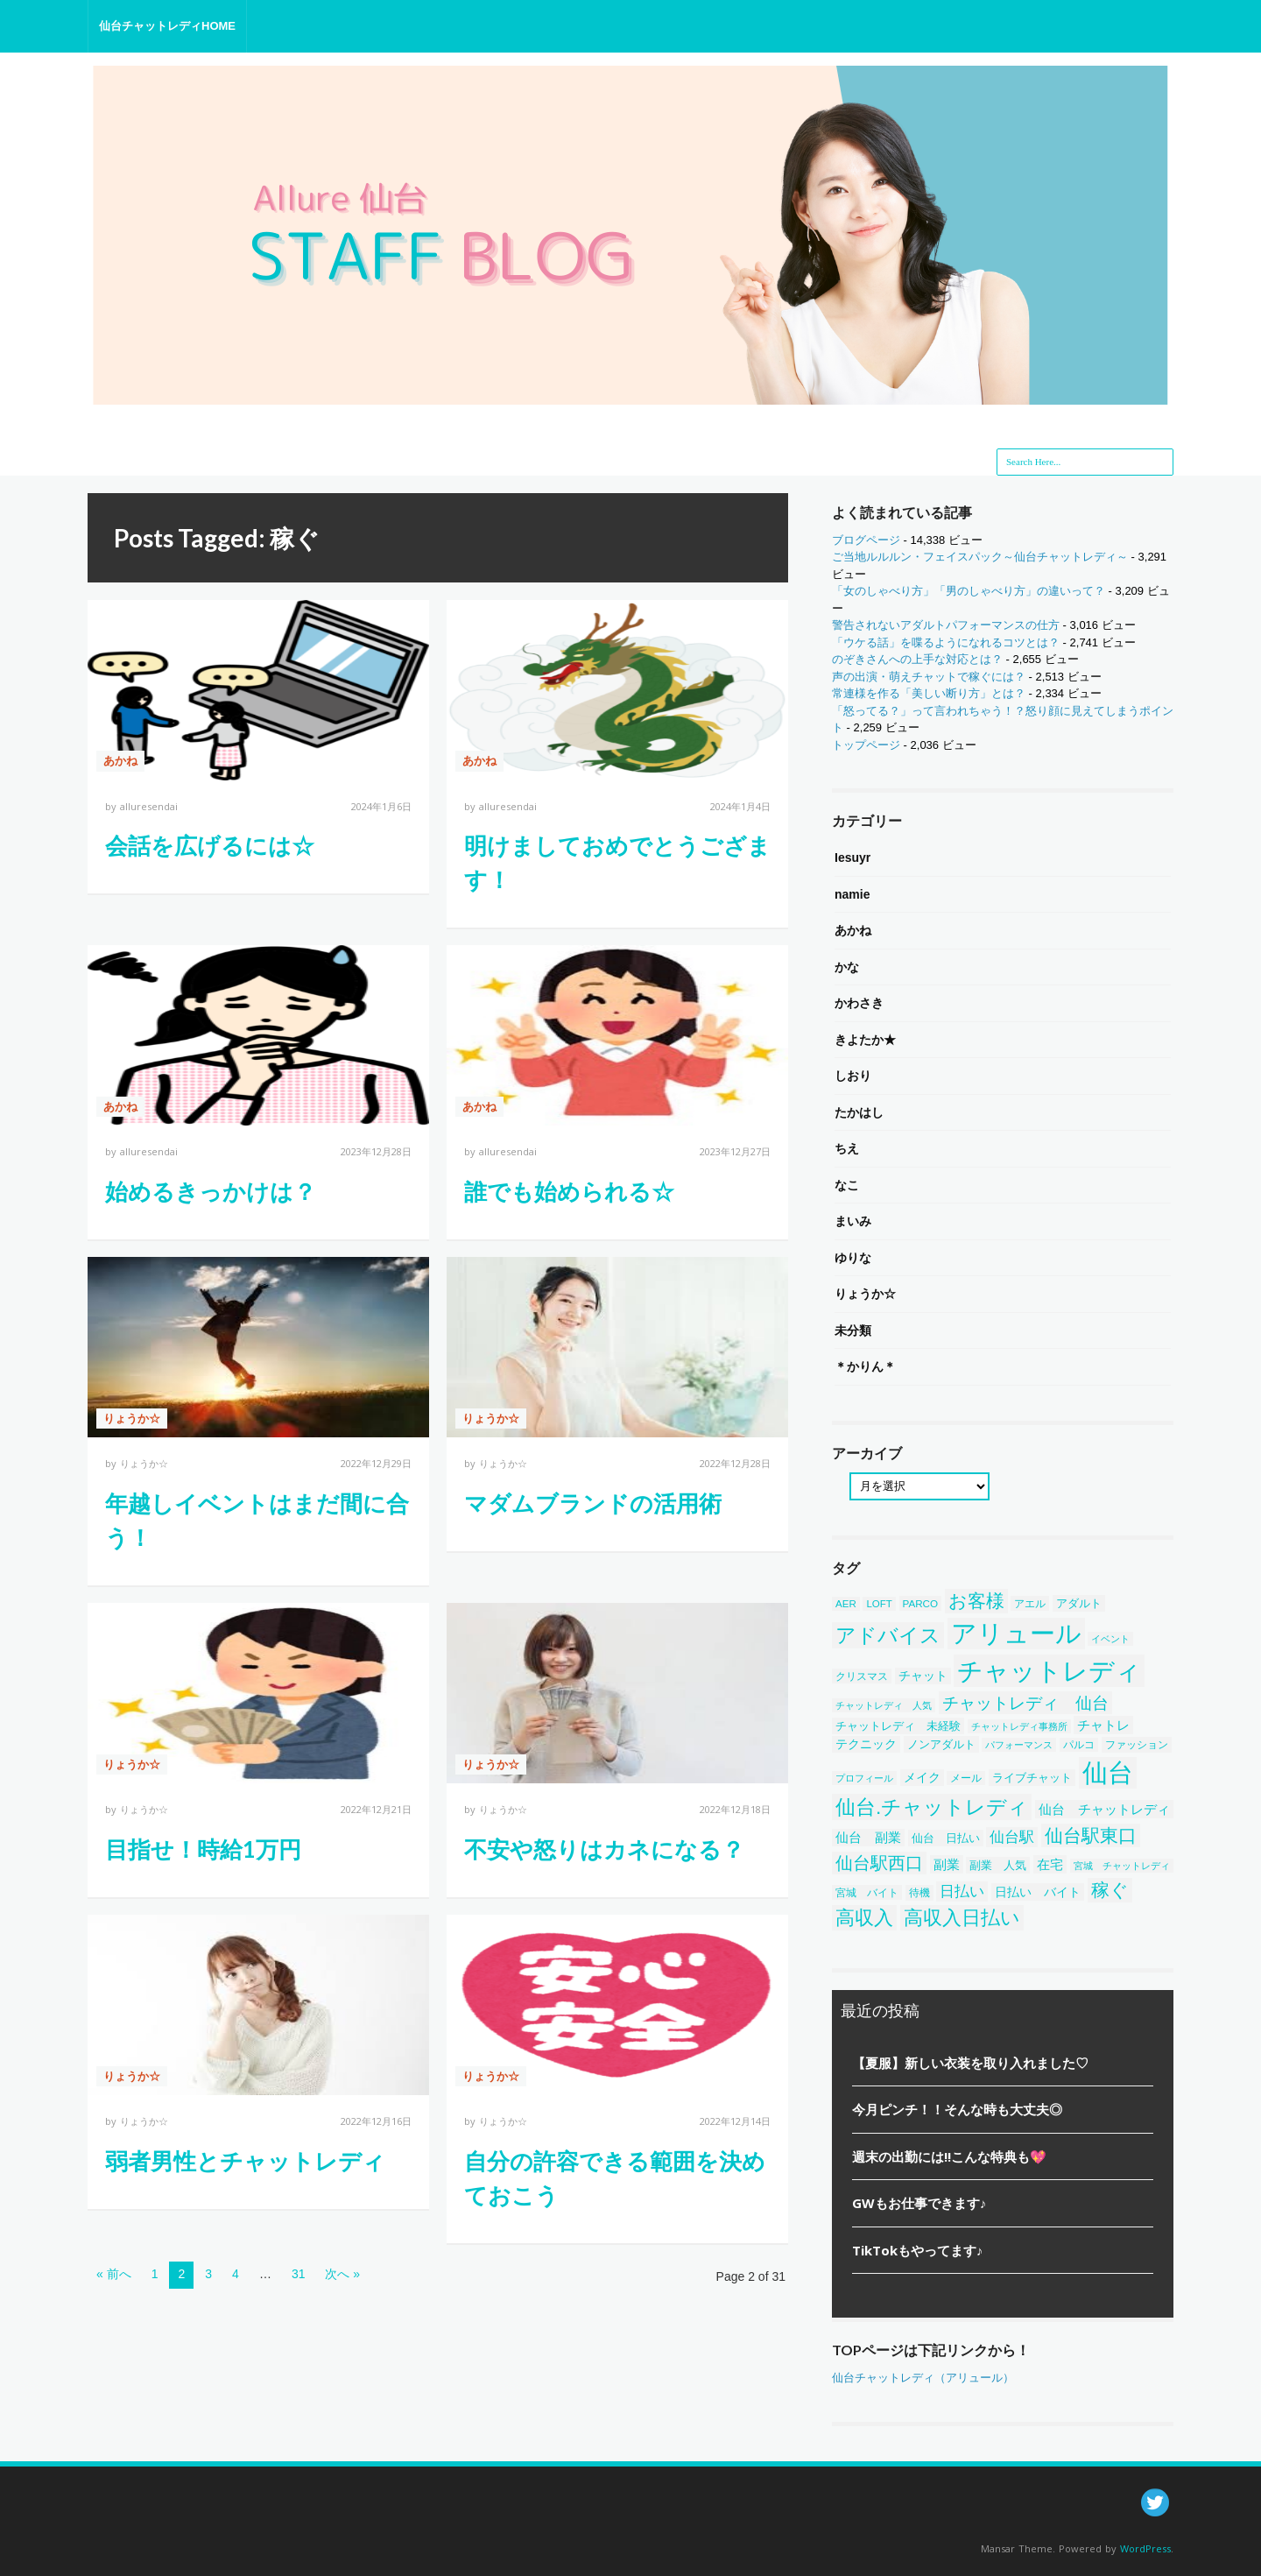 This screenshot has width=1261, height=2576. Describe the element at coordinates (203, 1849) in the screenshot. I see `目指せ！時給1万円` at that location.